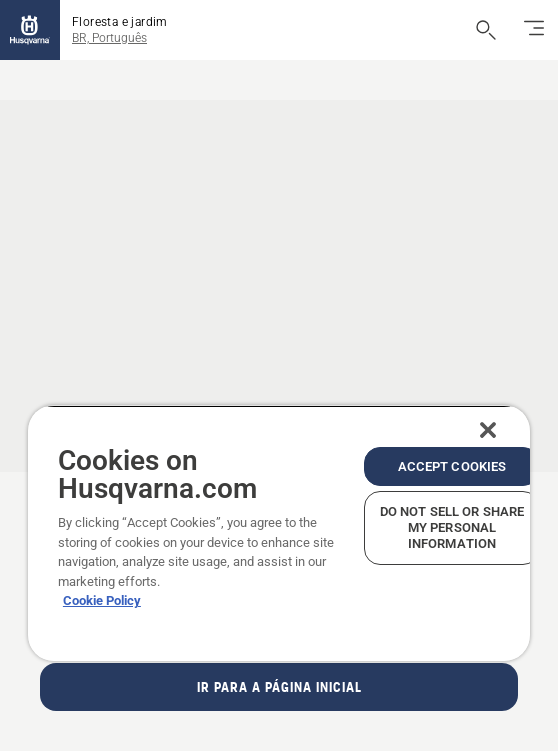 The image size is (558, 751). I want to click on BR, Português, so click(109, 38).